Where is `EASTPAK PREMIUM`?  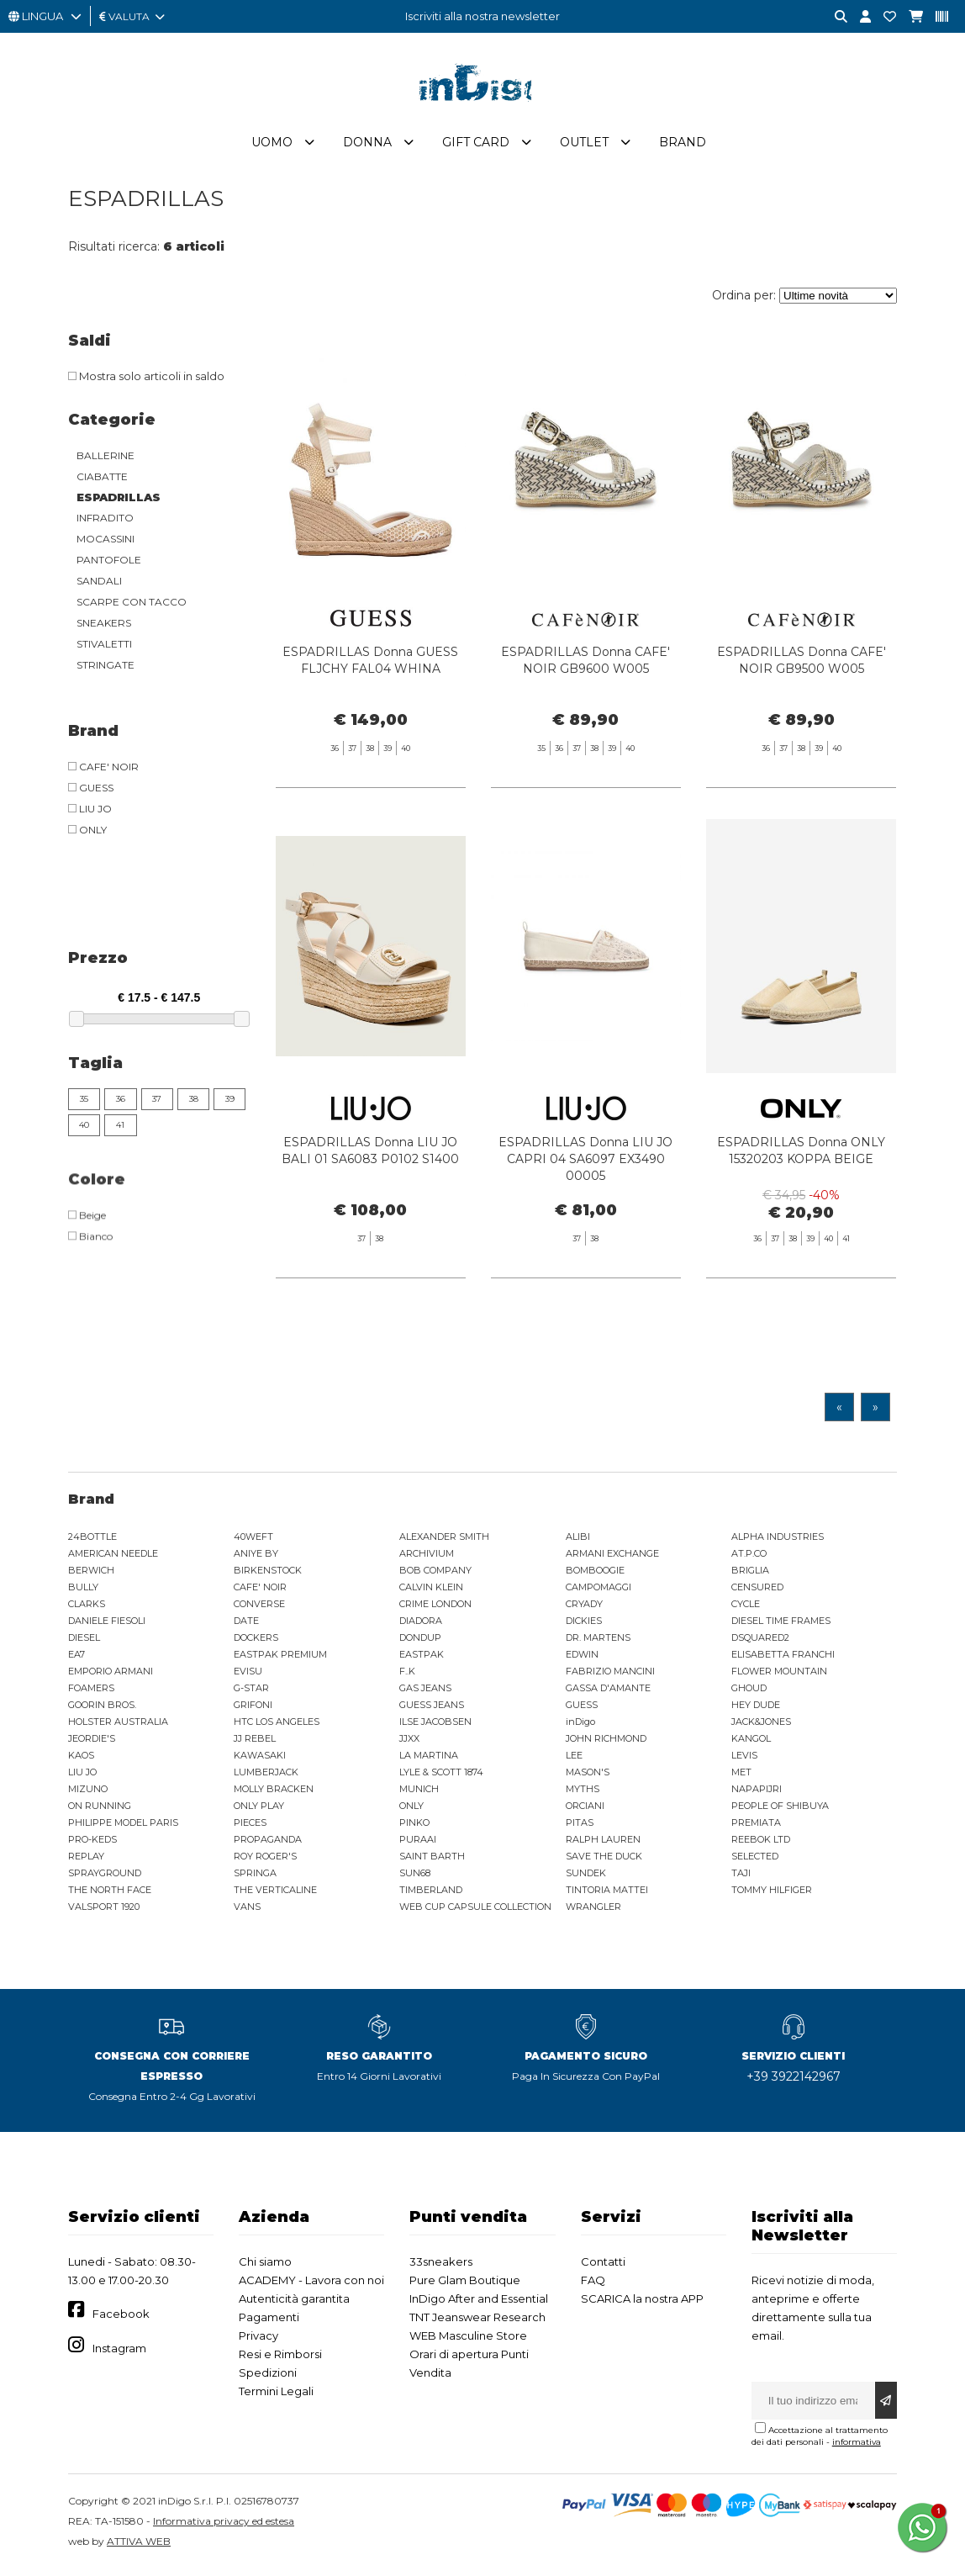 EASTPAK PREMIUM is located at coordinates (280, 1658).